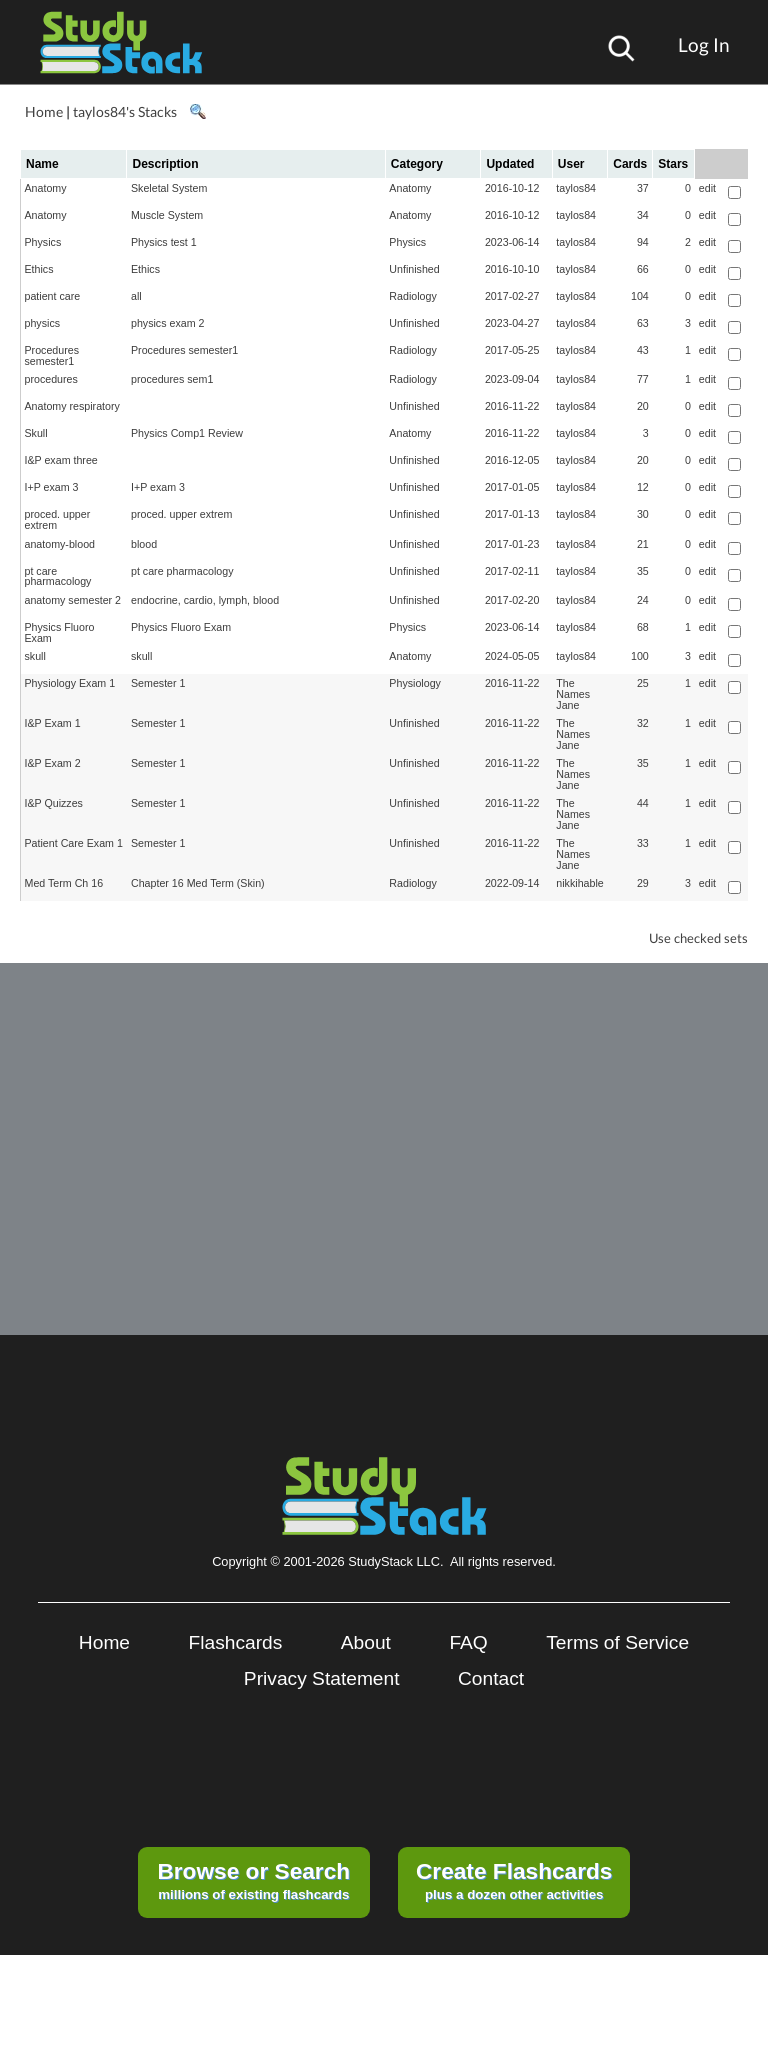 This screenshot has height=2055, width=768. Describe the element at coordinates (573, 693) in the screenshot. I see `The Names Jane` at that location.